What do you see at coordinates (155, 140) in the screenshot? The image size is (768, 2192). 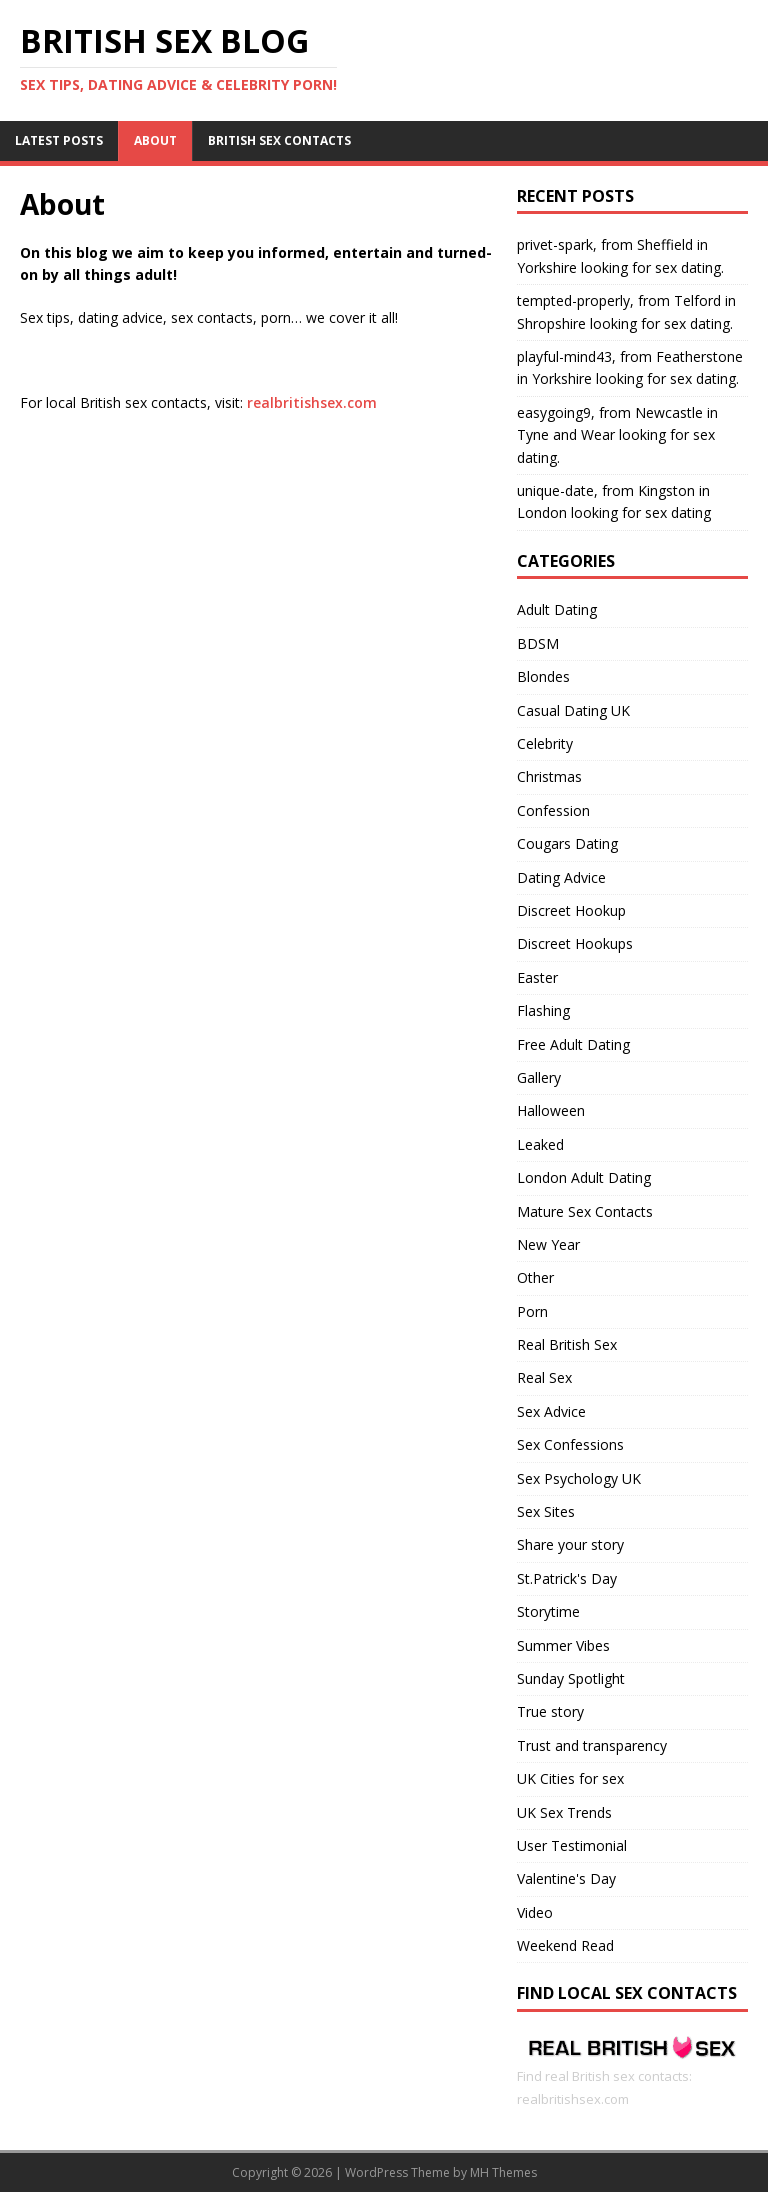 I see `About` at bounding box center [155, 140].